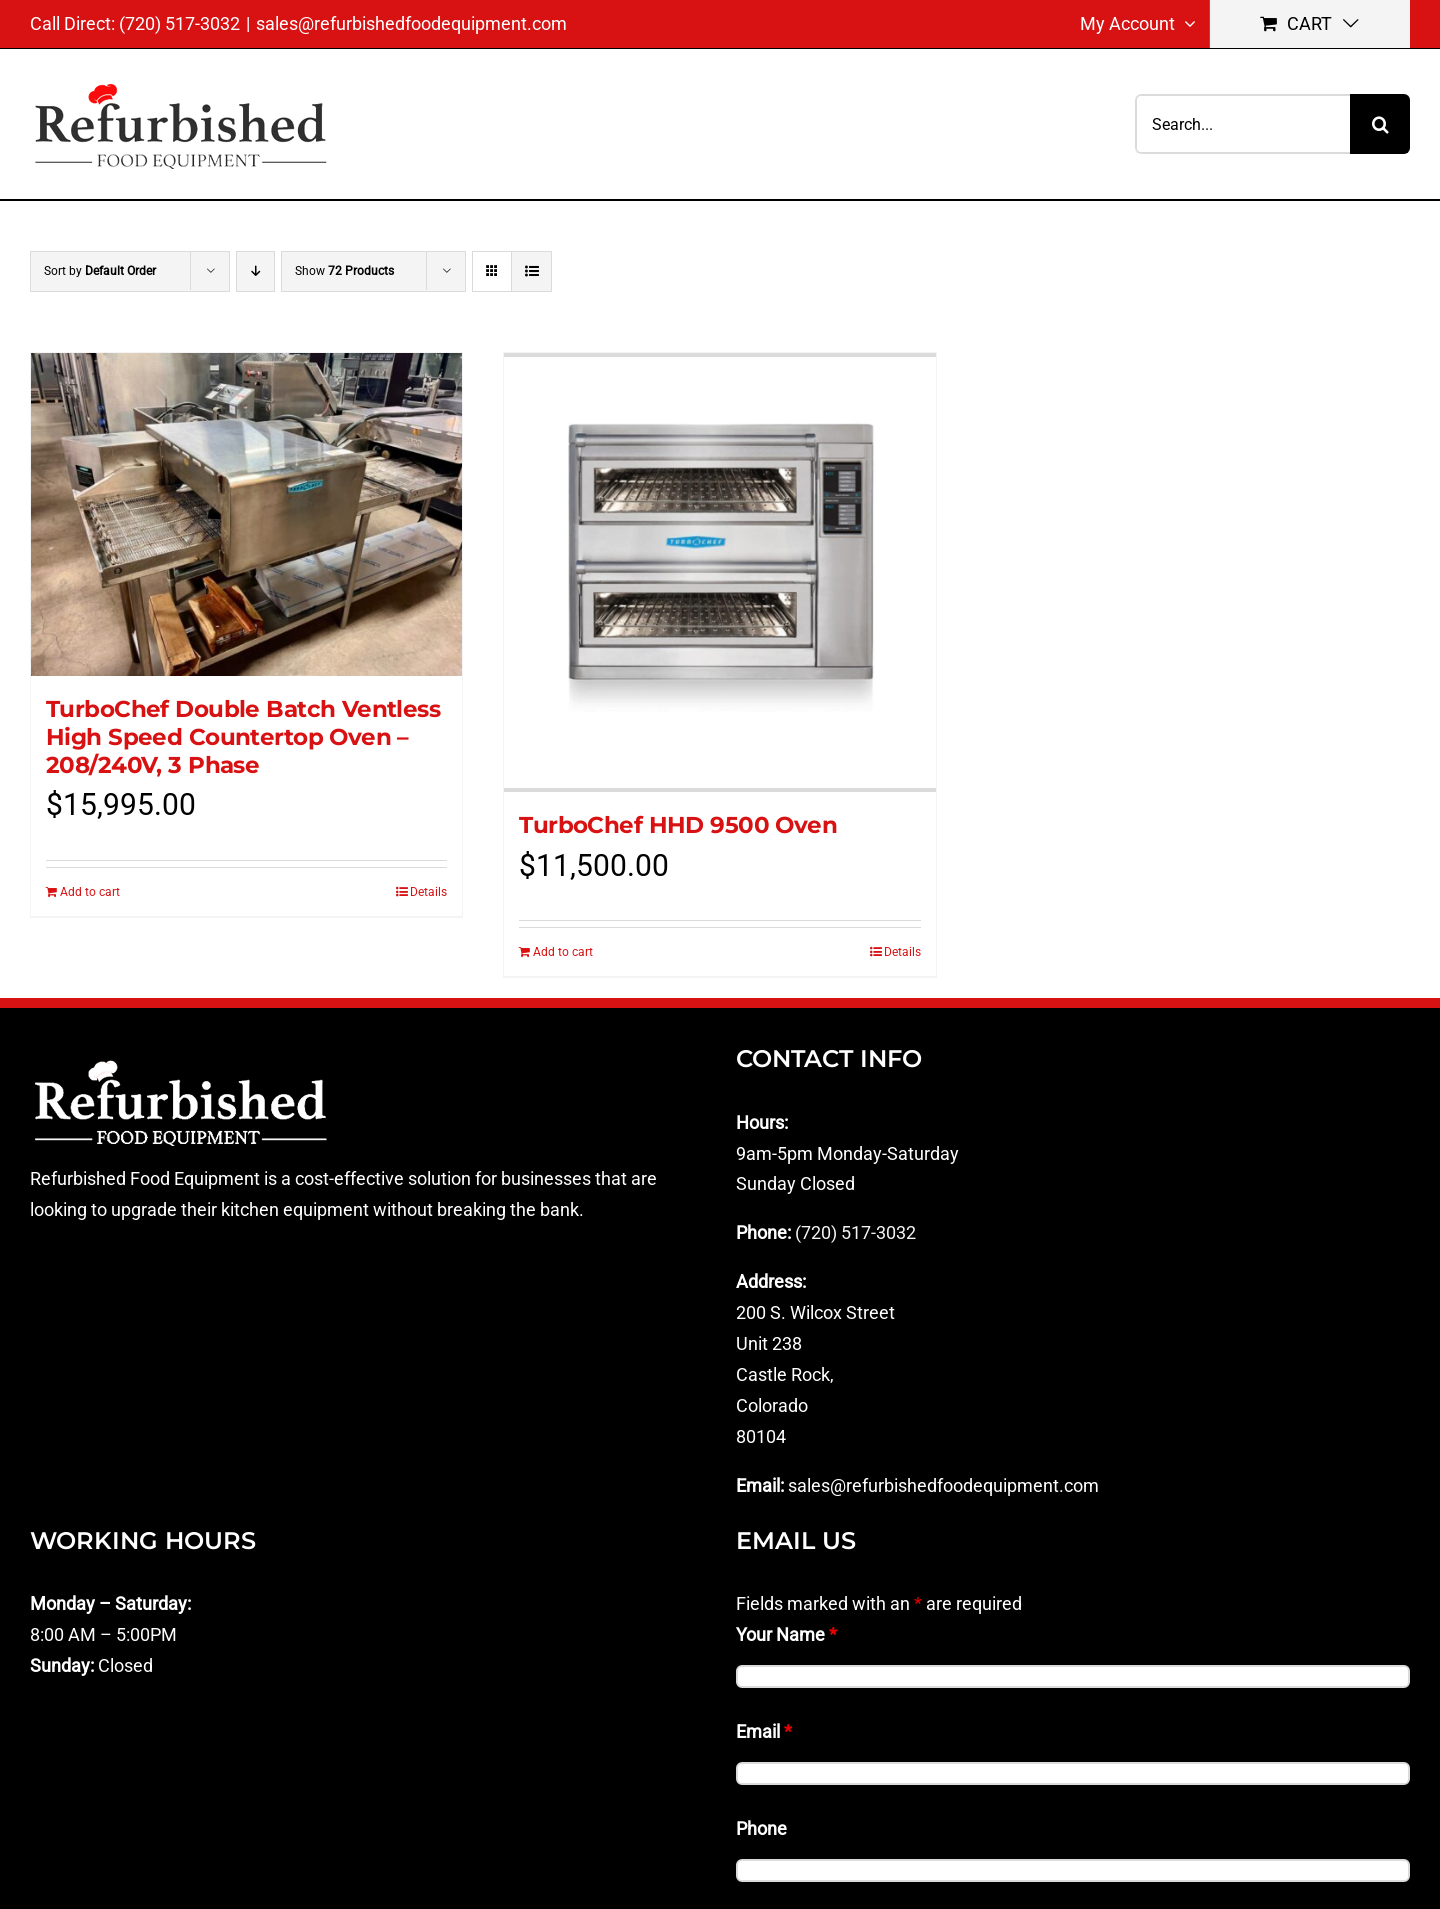  I want to click on Your Name, so click(786, 1634).